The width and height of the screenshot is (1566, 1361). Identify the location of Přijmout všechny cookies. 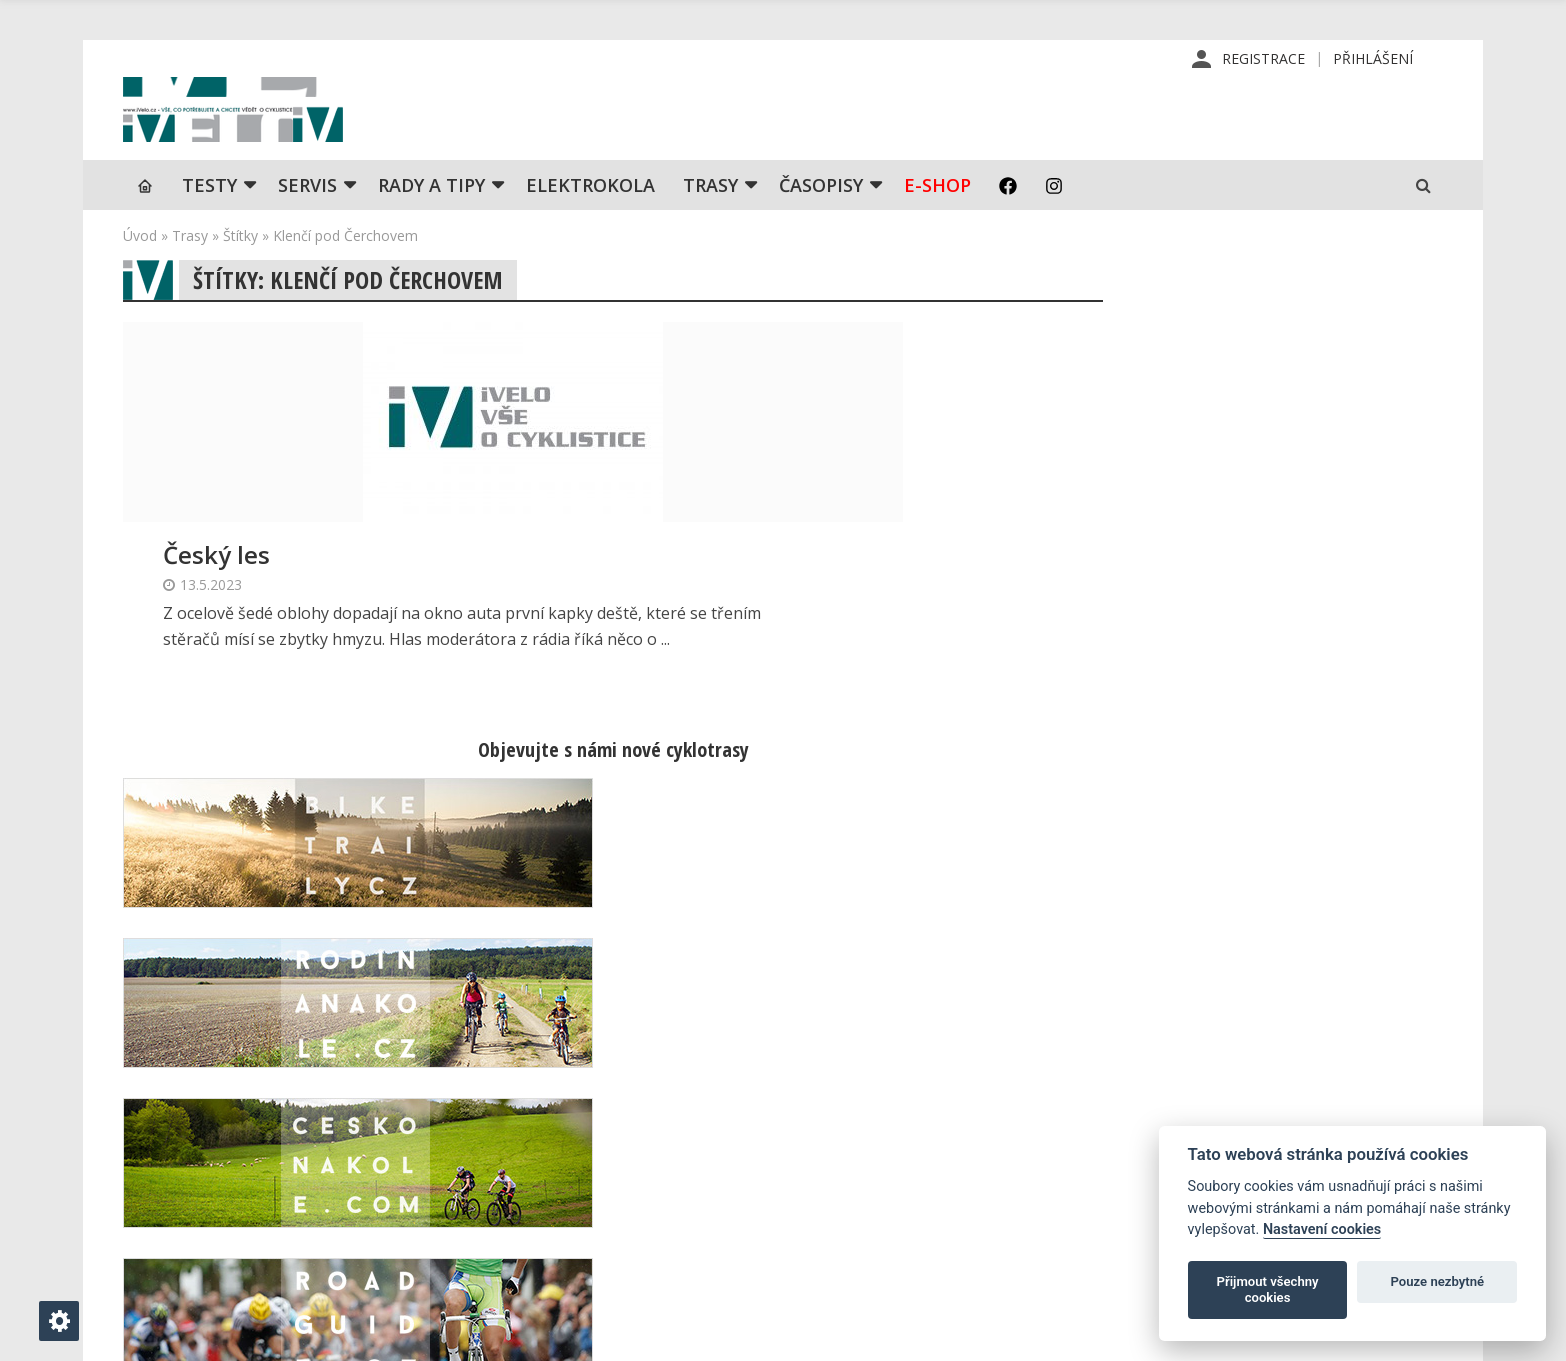
(1268, 1289).